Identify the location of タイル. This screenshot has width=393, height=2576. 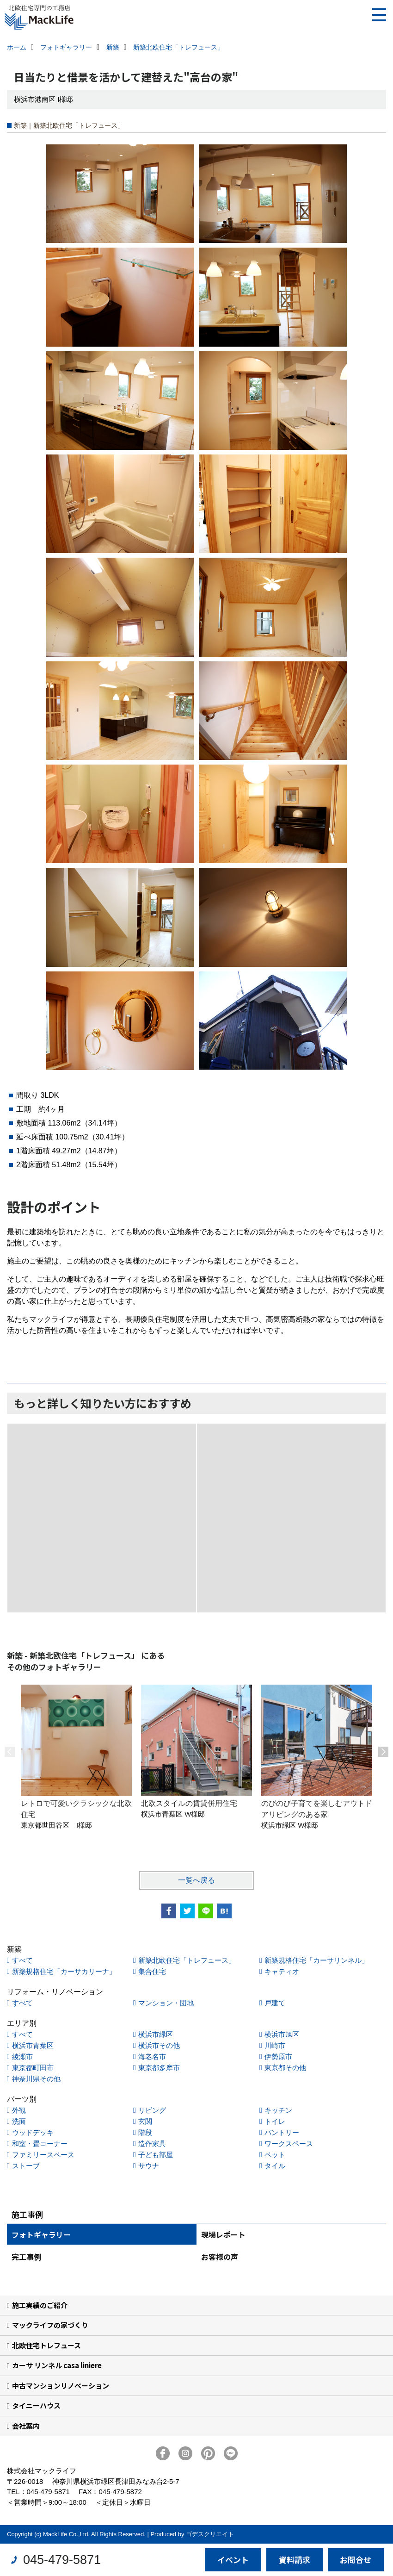
(274, 2166).